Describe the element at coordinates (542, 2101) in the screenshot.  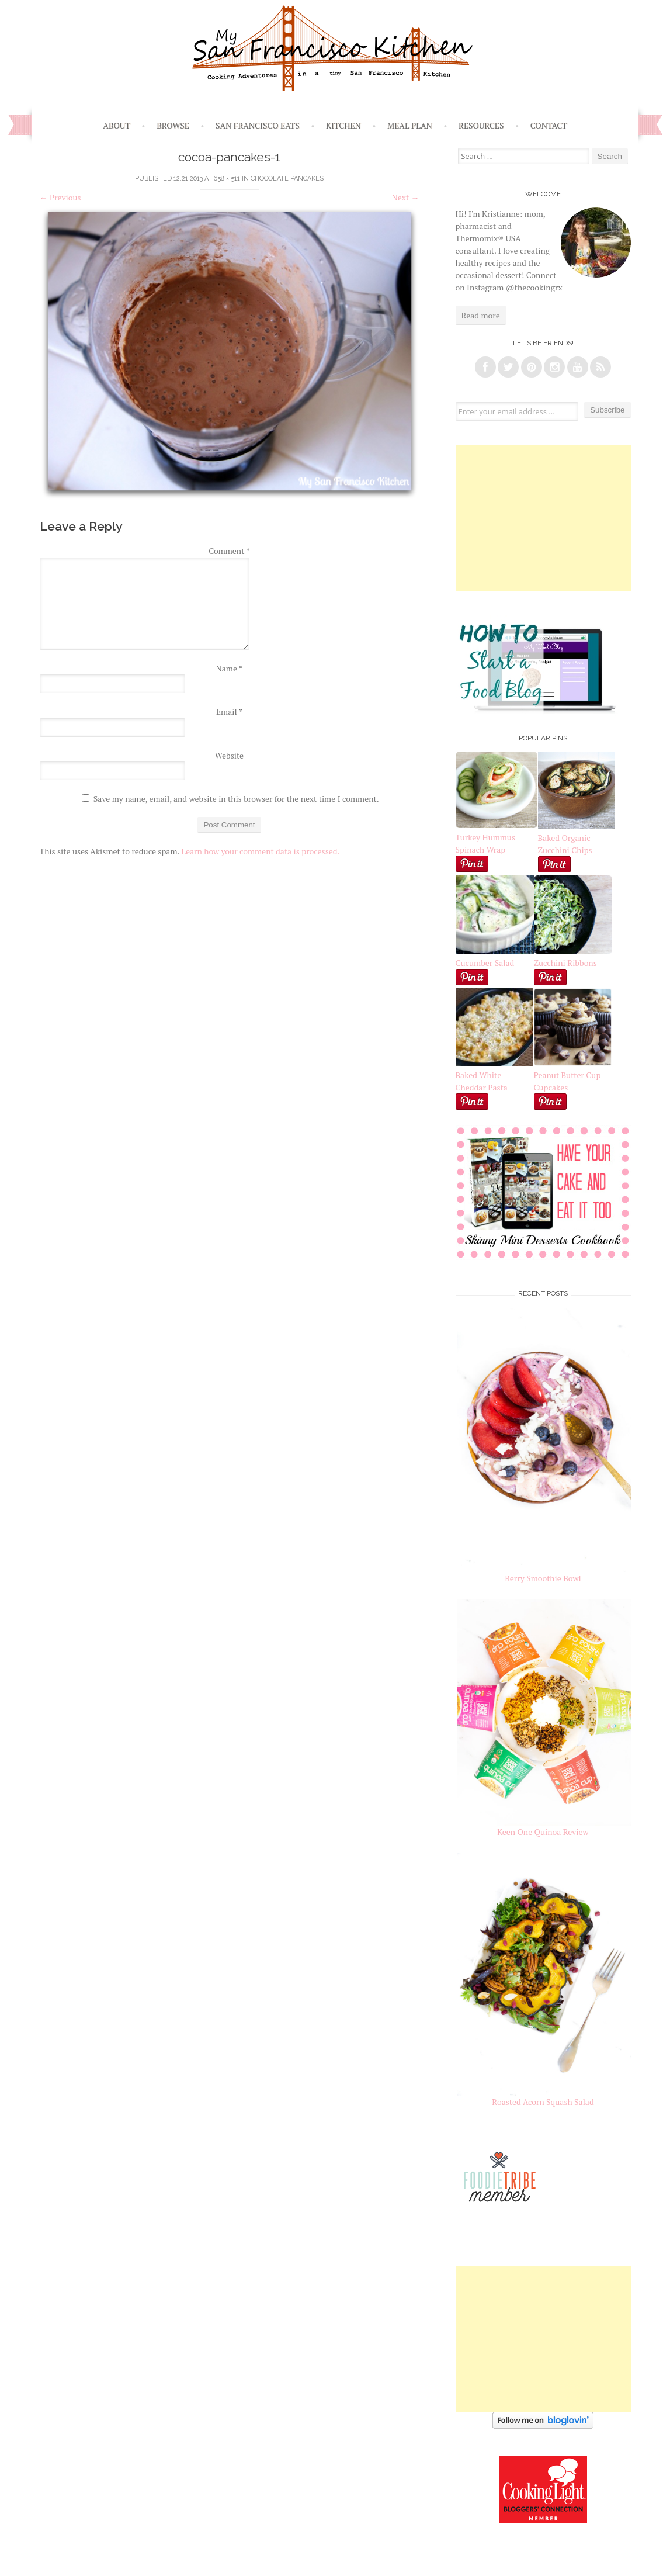
I see `Roasted Acorn Squash Salad` at that location.